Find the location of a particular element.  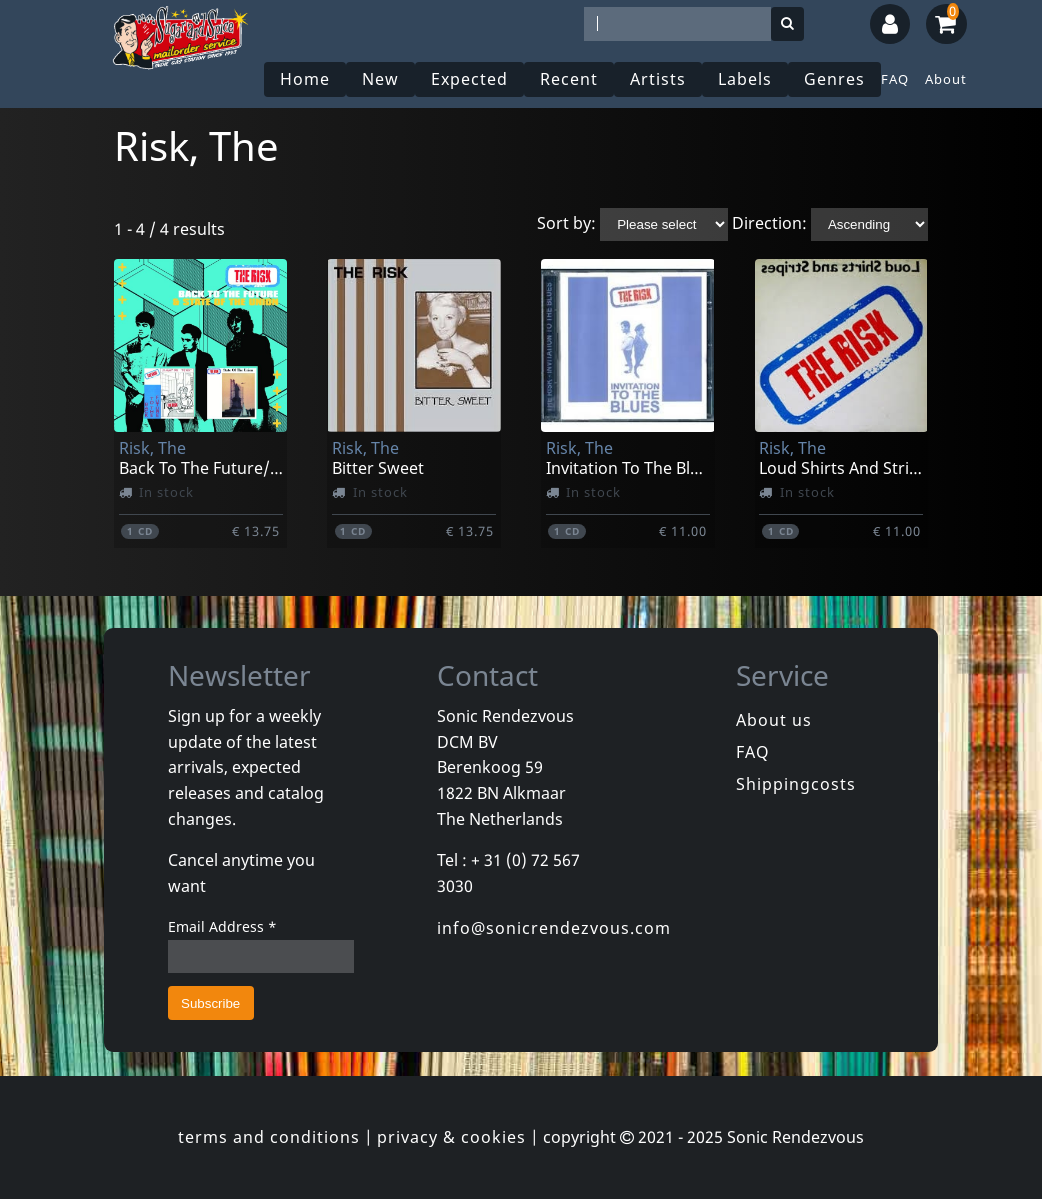

Direction: is located at coordinates (769, 223).